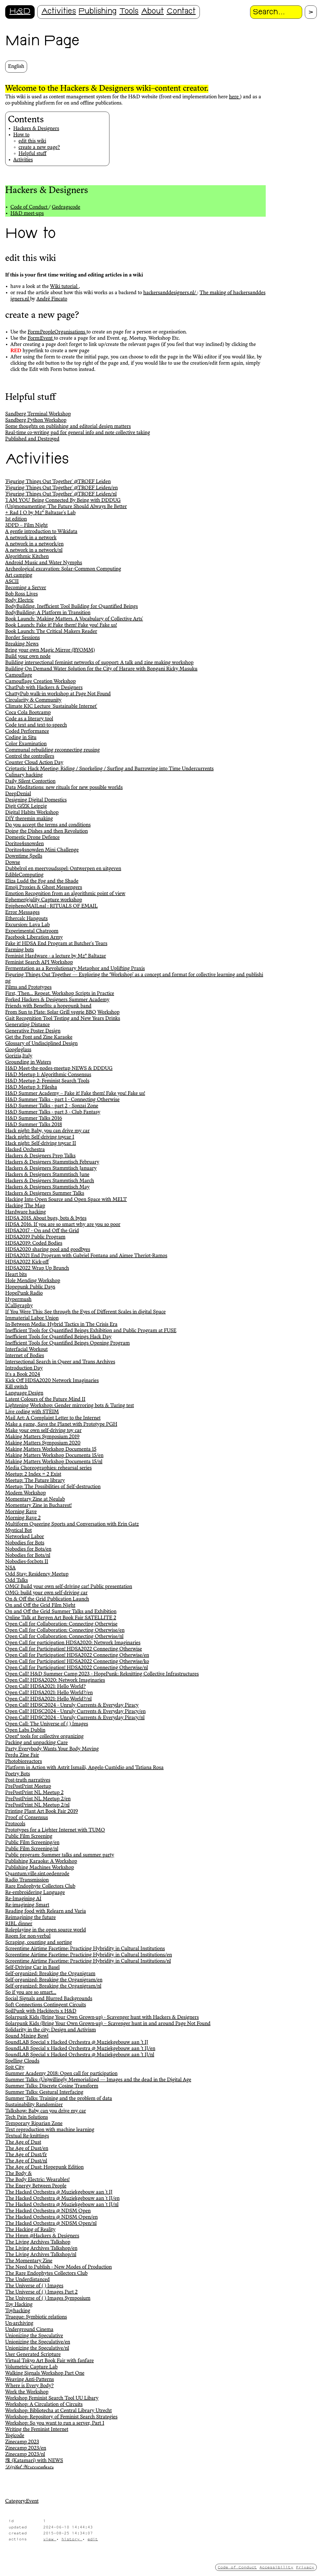 This screenshot has width=322, height=2576. What do you see at coordinates (52, 1112) in the screenshot?
I see `H&D Summer Talks - part 3 - Club Fantasy` at bounding box center [52, 1112].